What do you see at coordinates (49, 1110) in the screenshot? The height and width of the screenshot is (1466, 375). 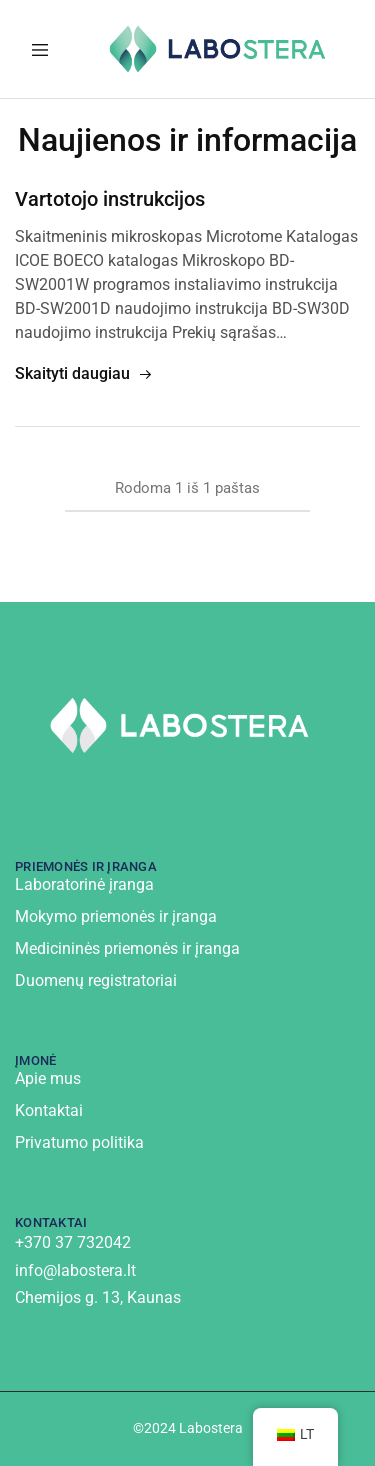 I see `Kontaktai` at bounding box center [49, 1110].